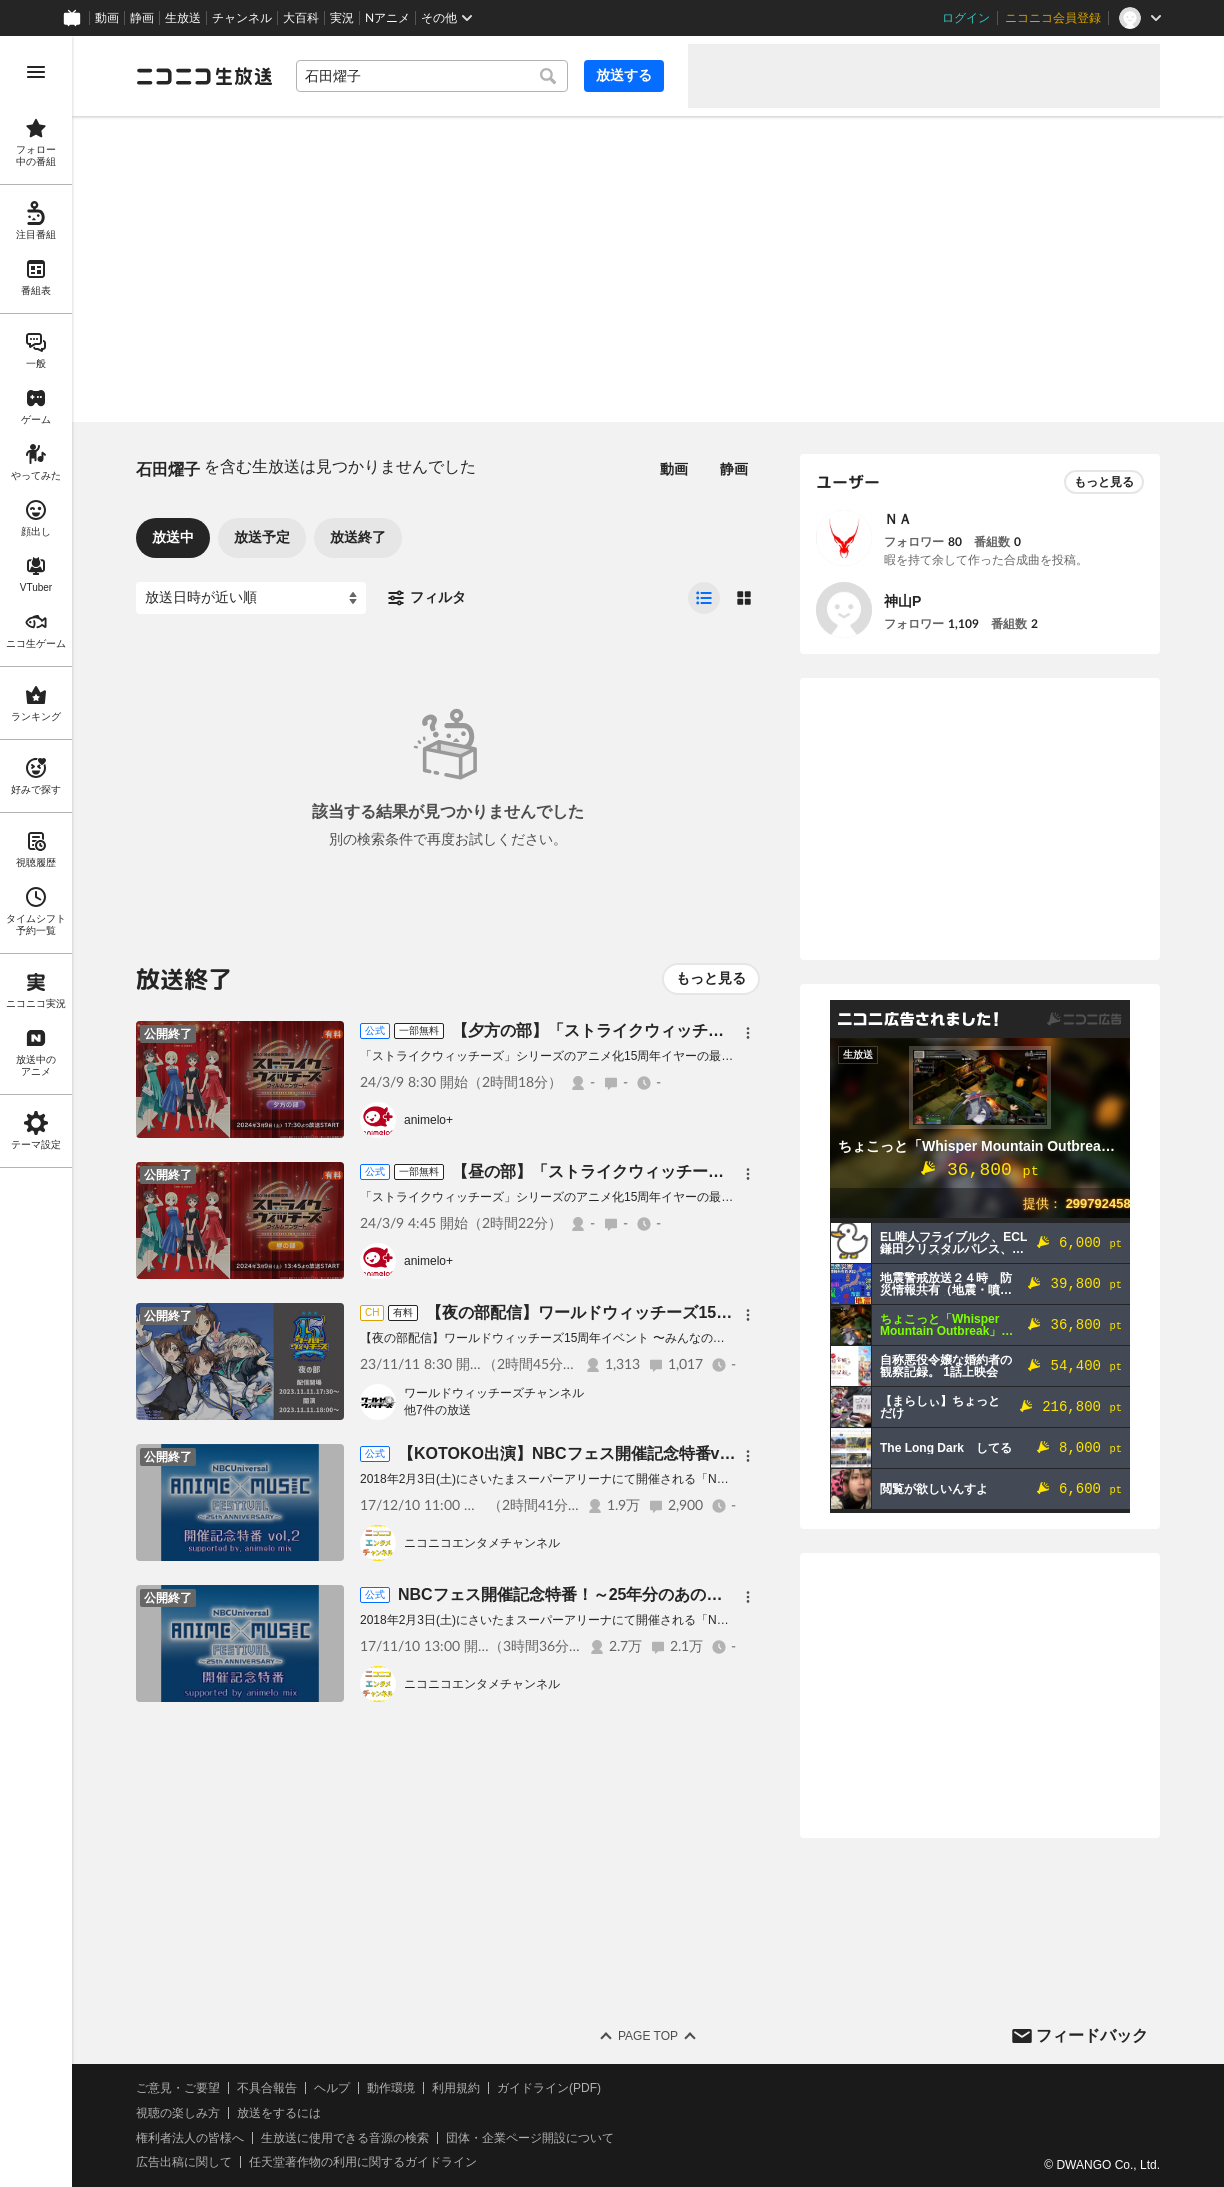 The width and height of the screenshot is (1224, 2187). Describe the element at coordinates (748, 1033) in the screenshot. I see `[メニュー]` at that location.